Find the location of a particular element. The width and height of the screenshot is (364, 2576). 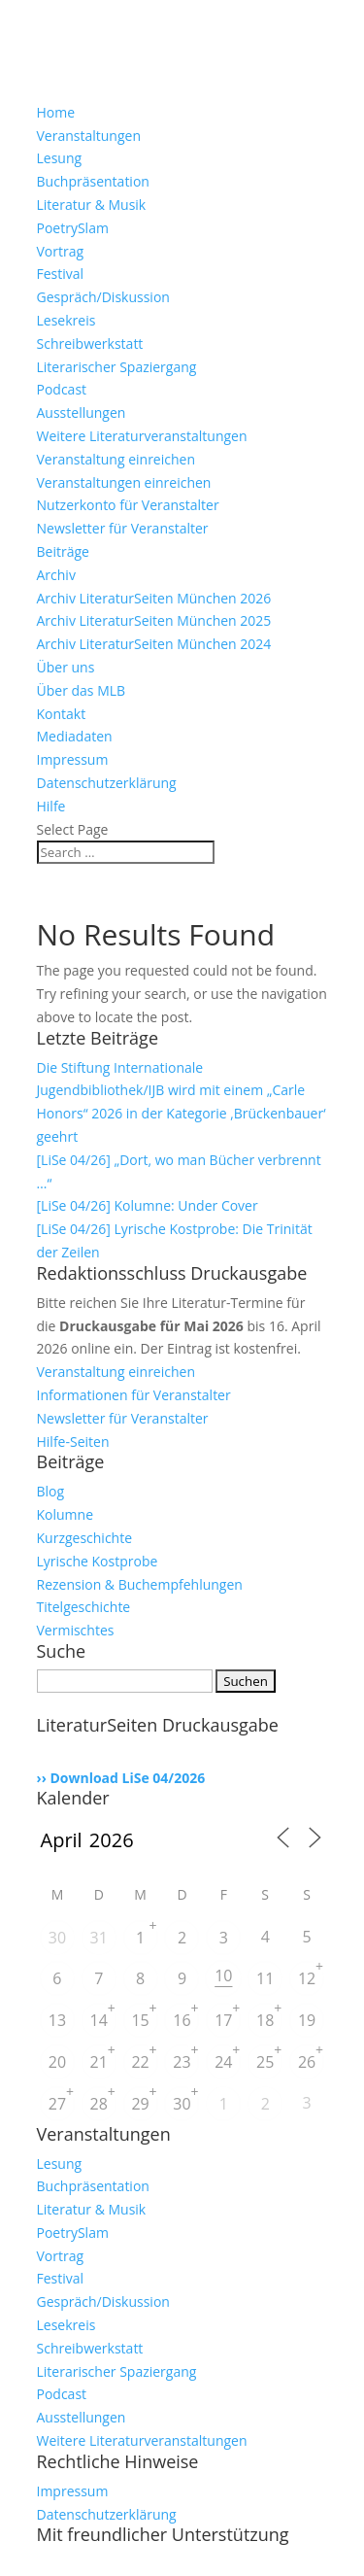

PoetrySlam is located at coordinates (73, 228).